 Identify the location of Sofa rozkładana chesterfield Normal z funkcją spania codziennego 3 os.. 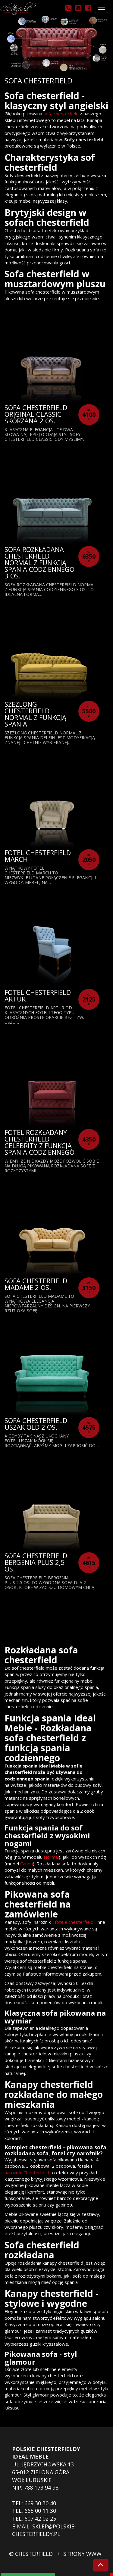
(39, 562).